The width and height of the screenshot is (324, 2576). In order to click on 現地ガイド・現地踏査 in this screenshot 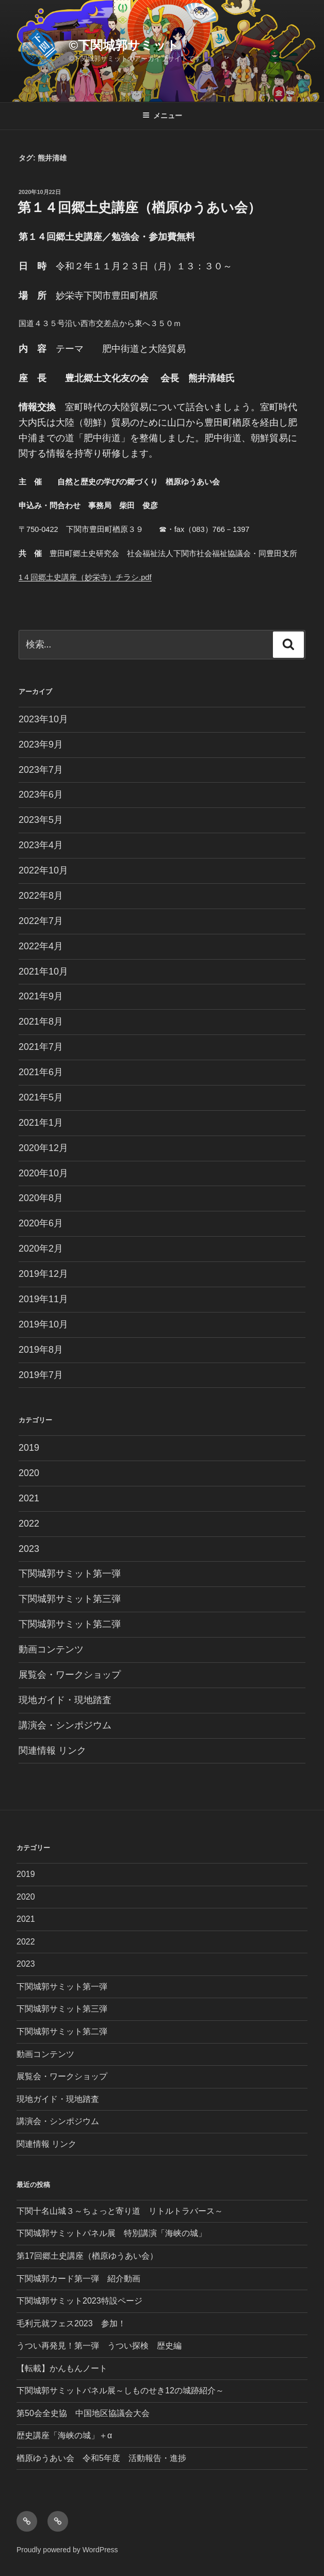, I will do `click(65, 1700)`.